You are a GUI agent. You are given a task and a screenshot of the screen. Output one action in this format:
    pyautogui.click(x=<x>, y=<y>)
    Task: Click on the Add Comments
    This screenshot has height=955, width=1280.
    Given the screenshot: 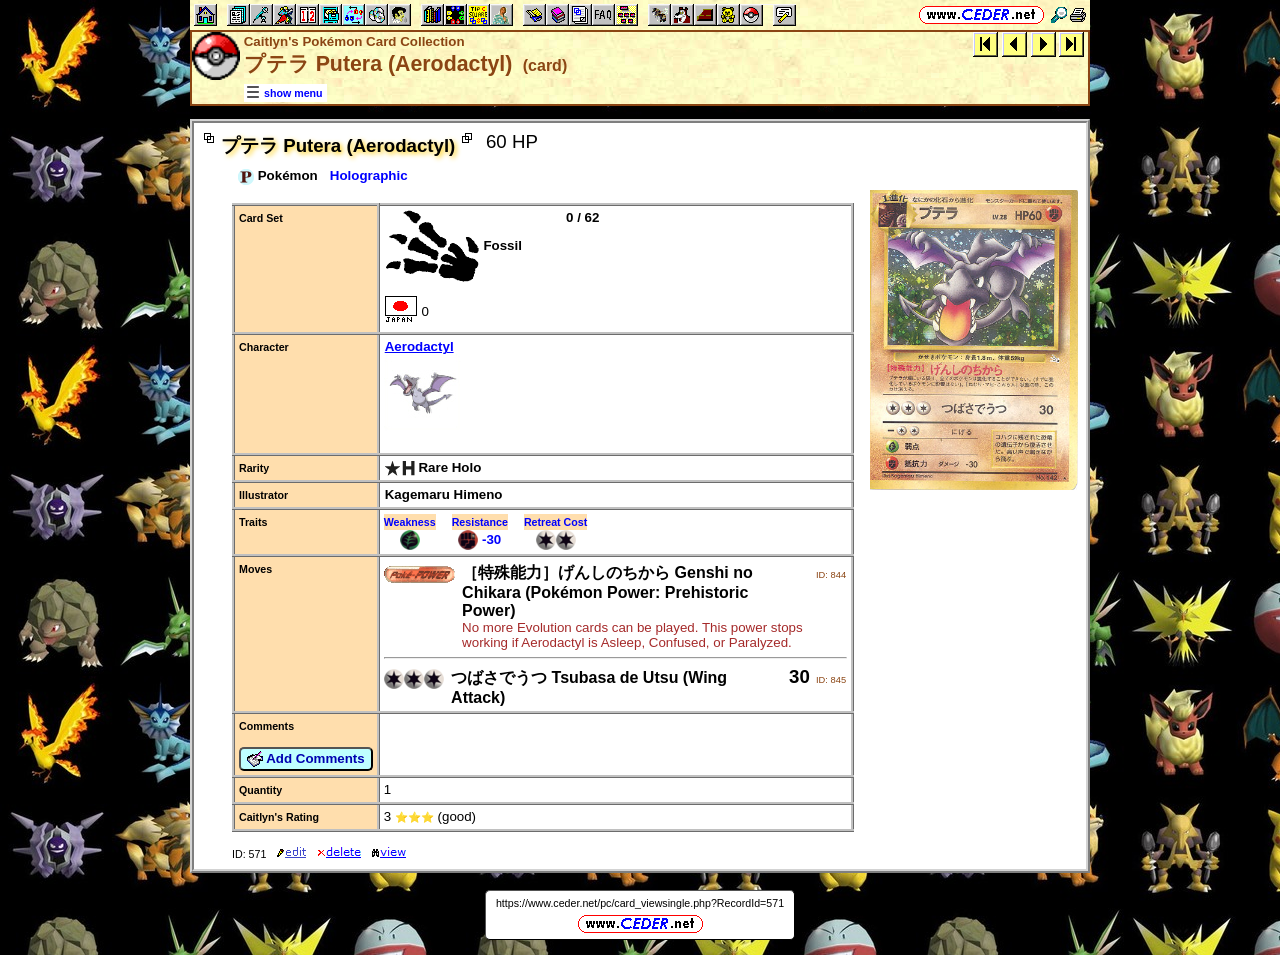 What is the action you would take?
    pyautogui.click(x=306, y=759)
    